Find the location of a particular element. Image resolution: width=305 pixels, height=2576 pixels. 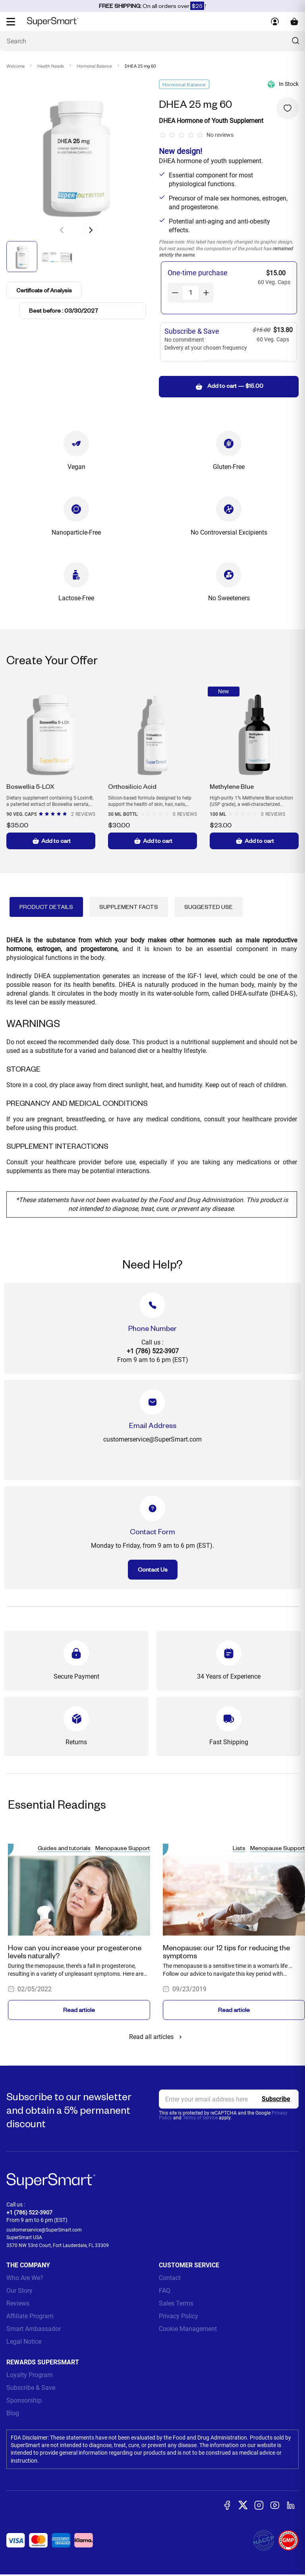

Guides and tutorials is located at coordinates (64, 1848).